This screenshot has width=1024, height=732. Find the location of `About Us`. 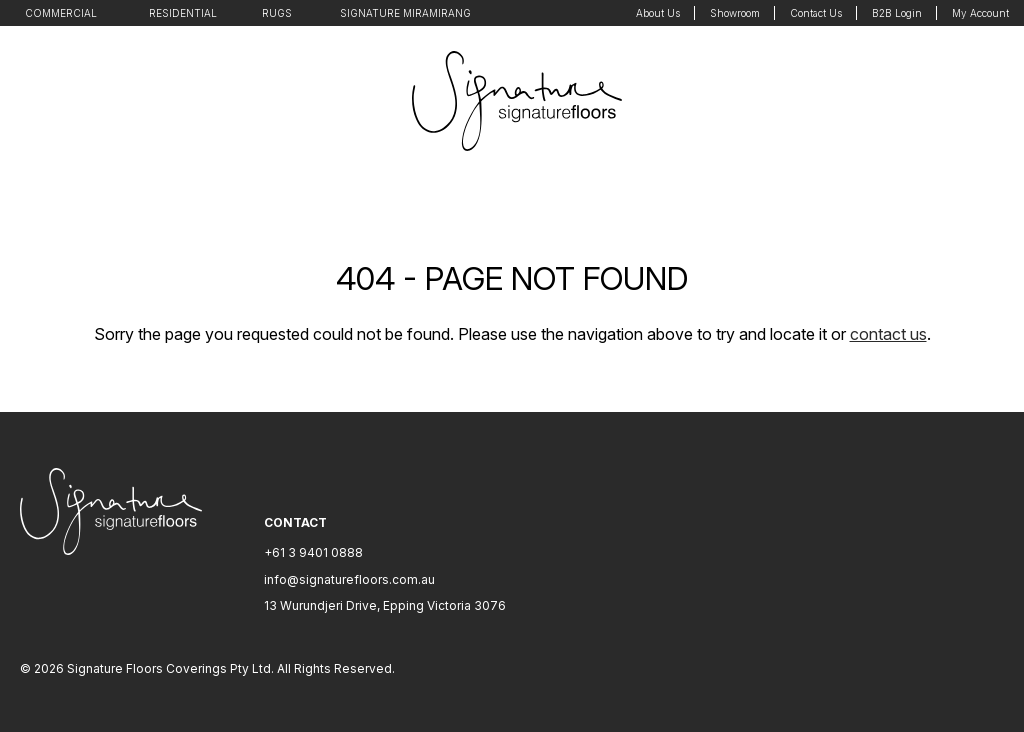

About Us is located at coordinates (658, 13).